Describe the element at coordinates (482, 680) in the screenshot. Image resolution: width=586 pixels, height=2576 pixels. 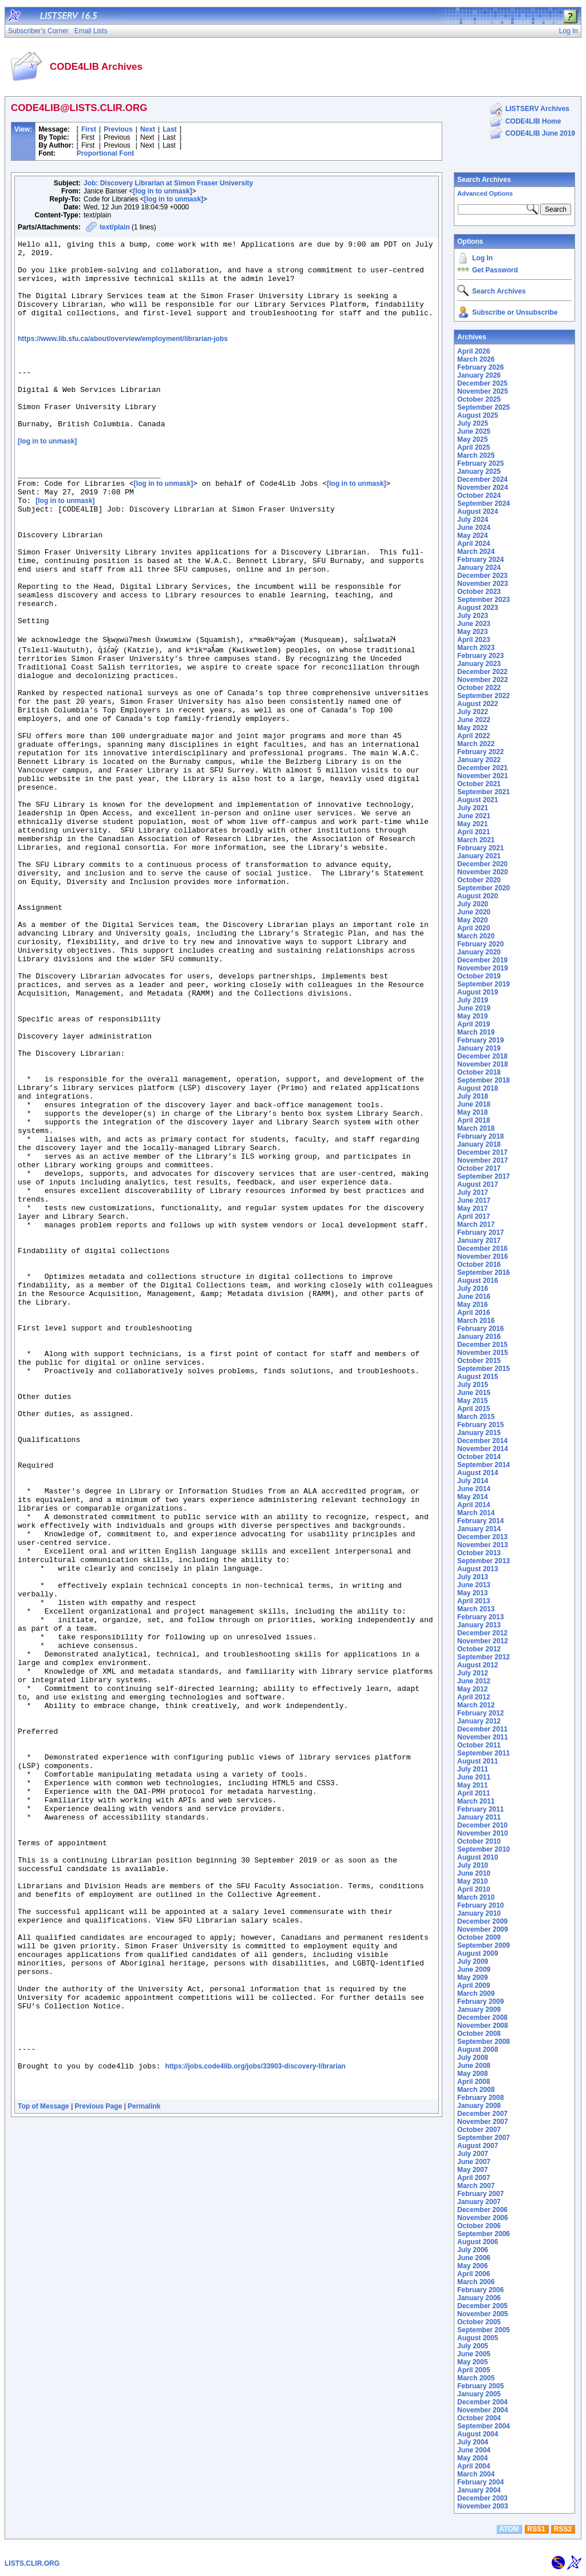
I see `November 2022` at that location.